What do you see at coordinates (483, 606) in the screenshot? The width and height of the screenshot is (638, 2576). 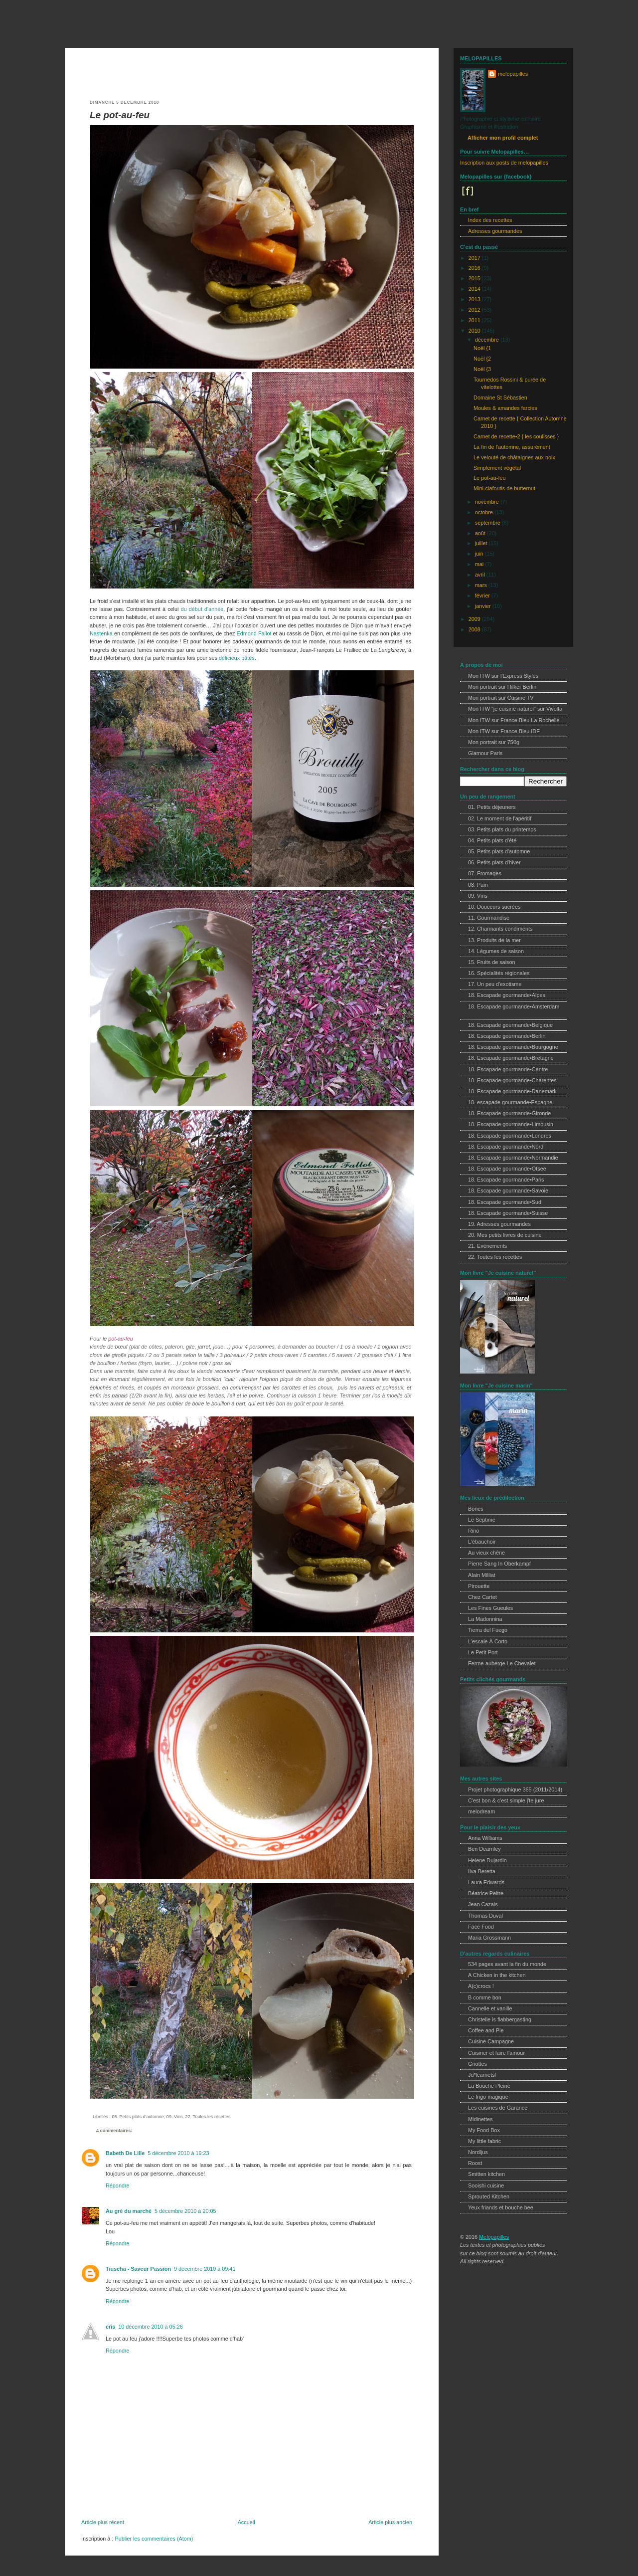 I see `janvier` at bounding box center [483, 606].